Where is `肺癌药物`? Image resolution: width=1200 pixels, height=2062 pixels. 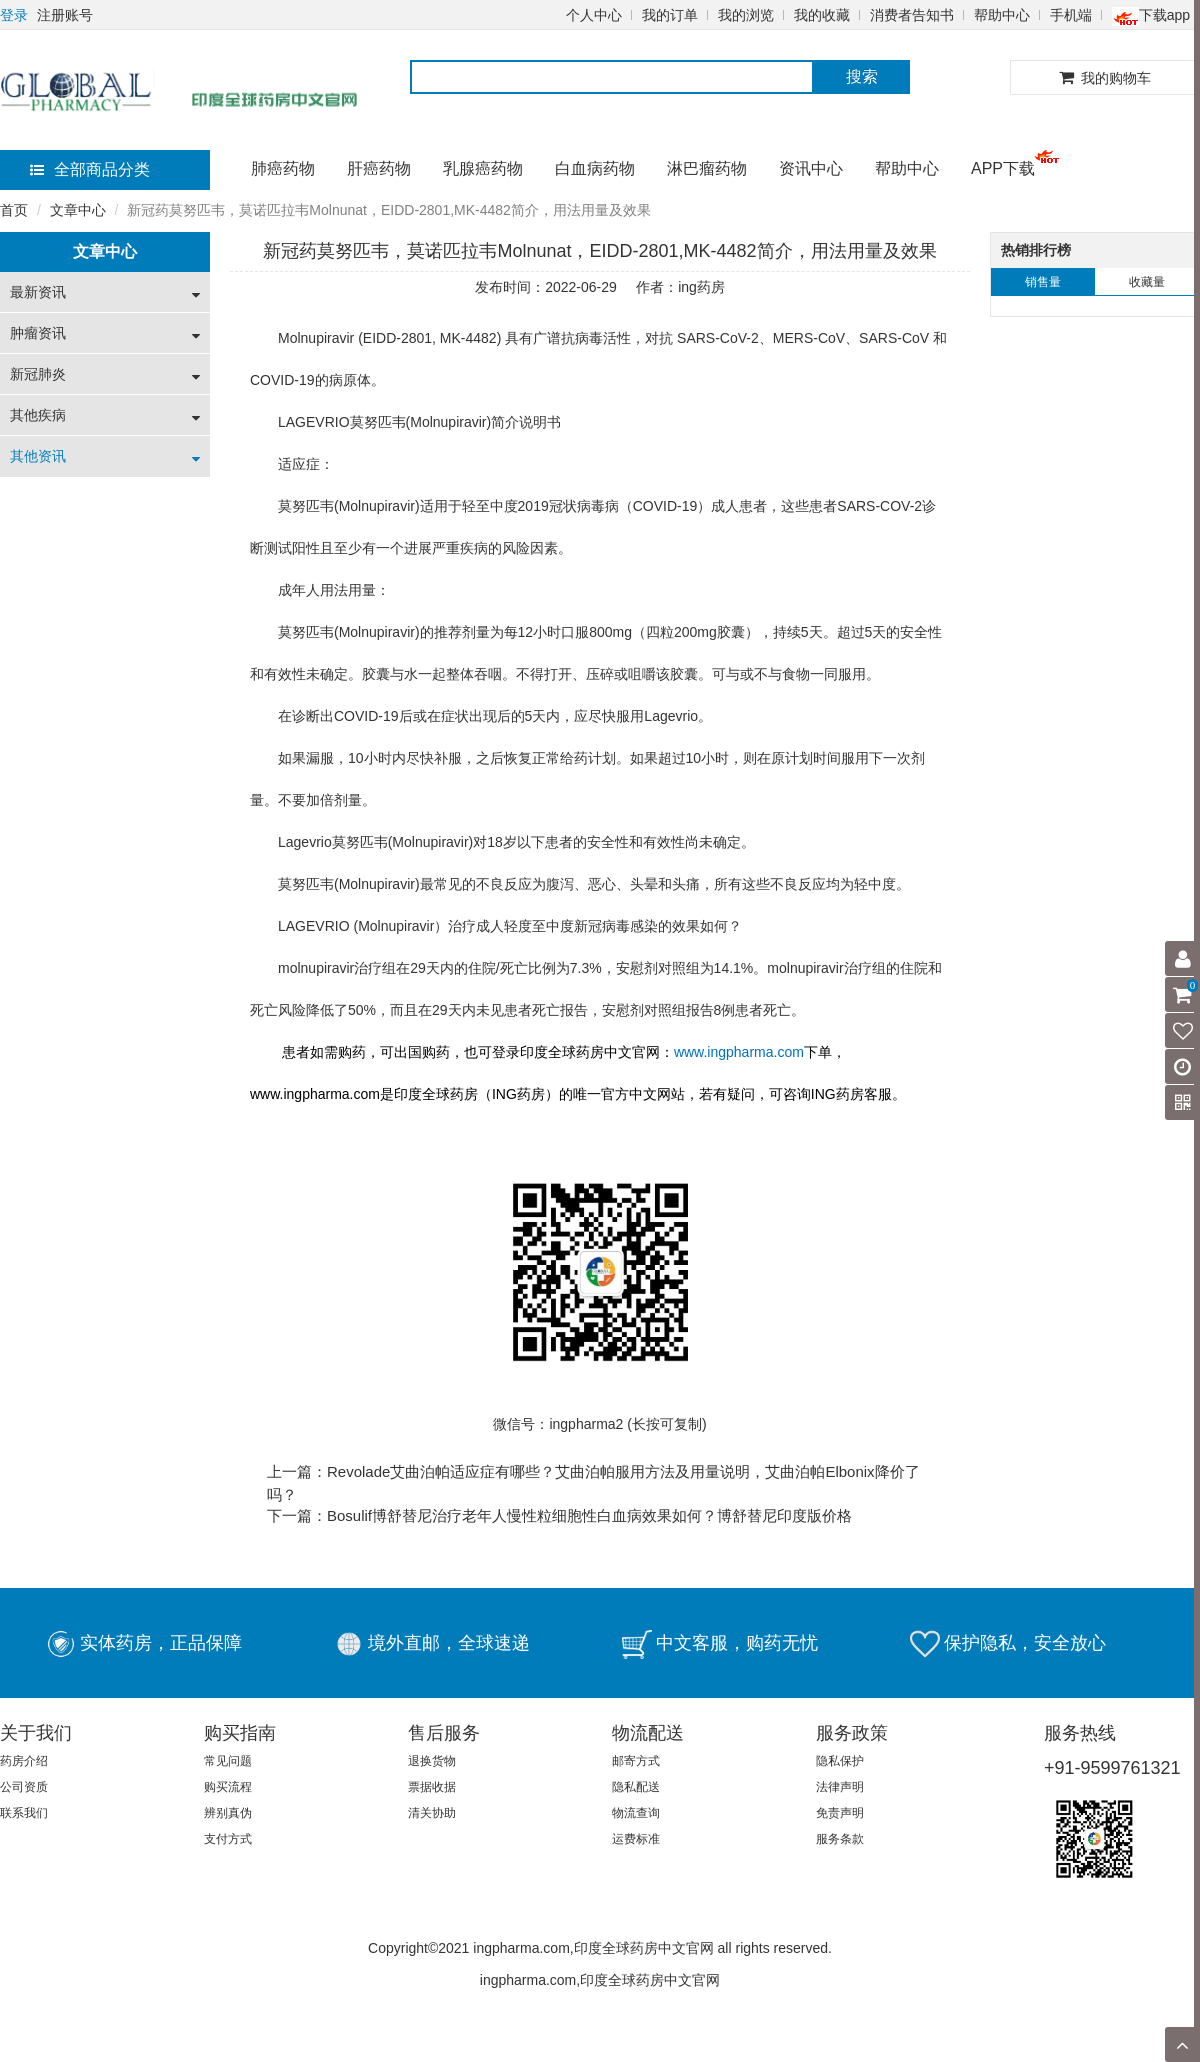
肺癌药物 is located at coordinates (283, 168).